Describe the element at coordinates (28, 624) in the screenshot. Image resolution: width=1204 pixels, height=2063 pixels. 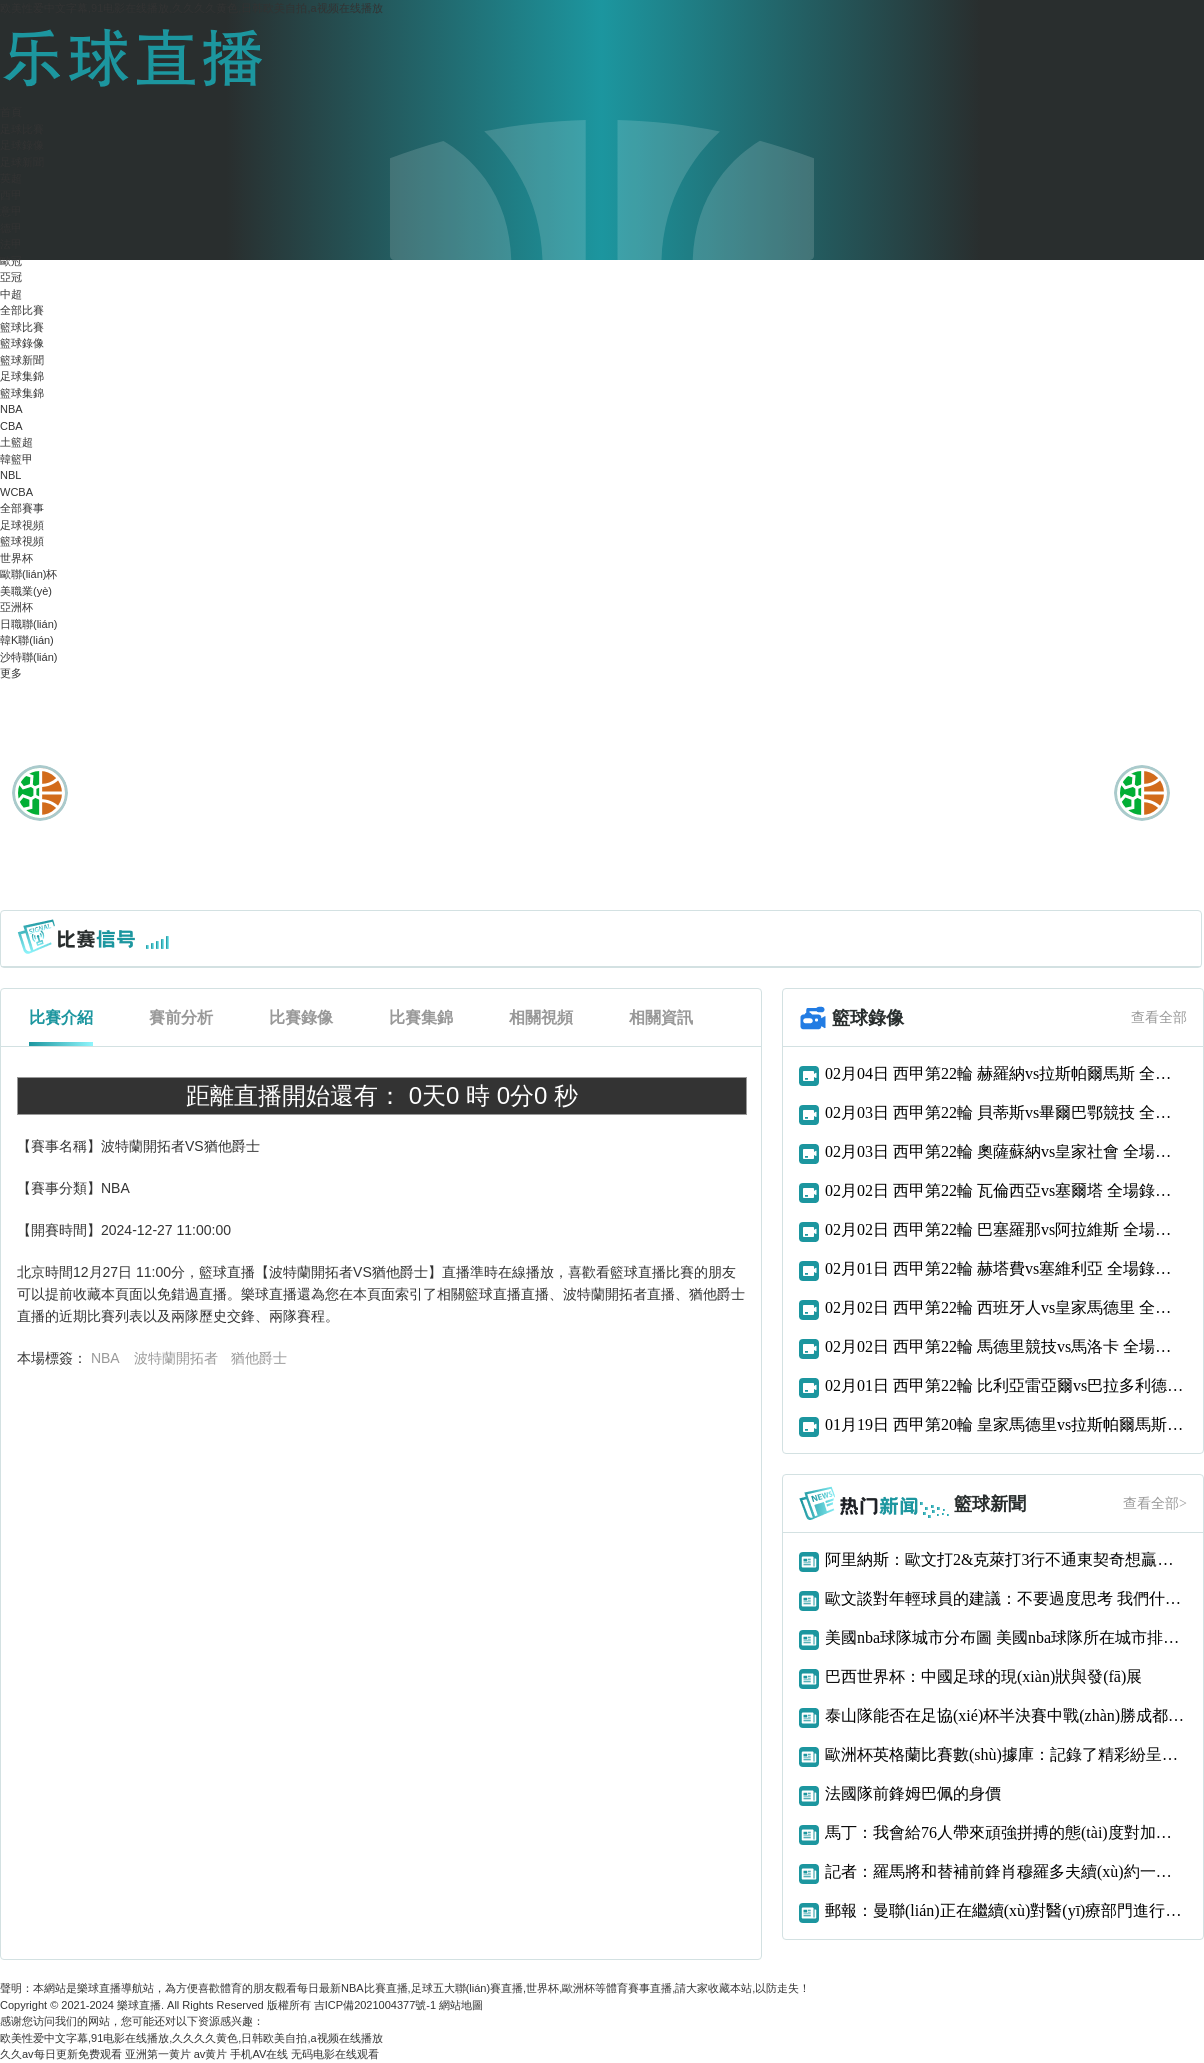
I see `日職聯(lián)` at that location.